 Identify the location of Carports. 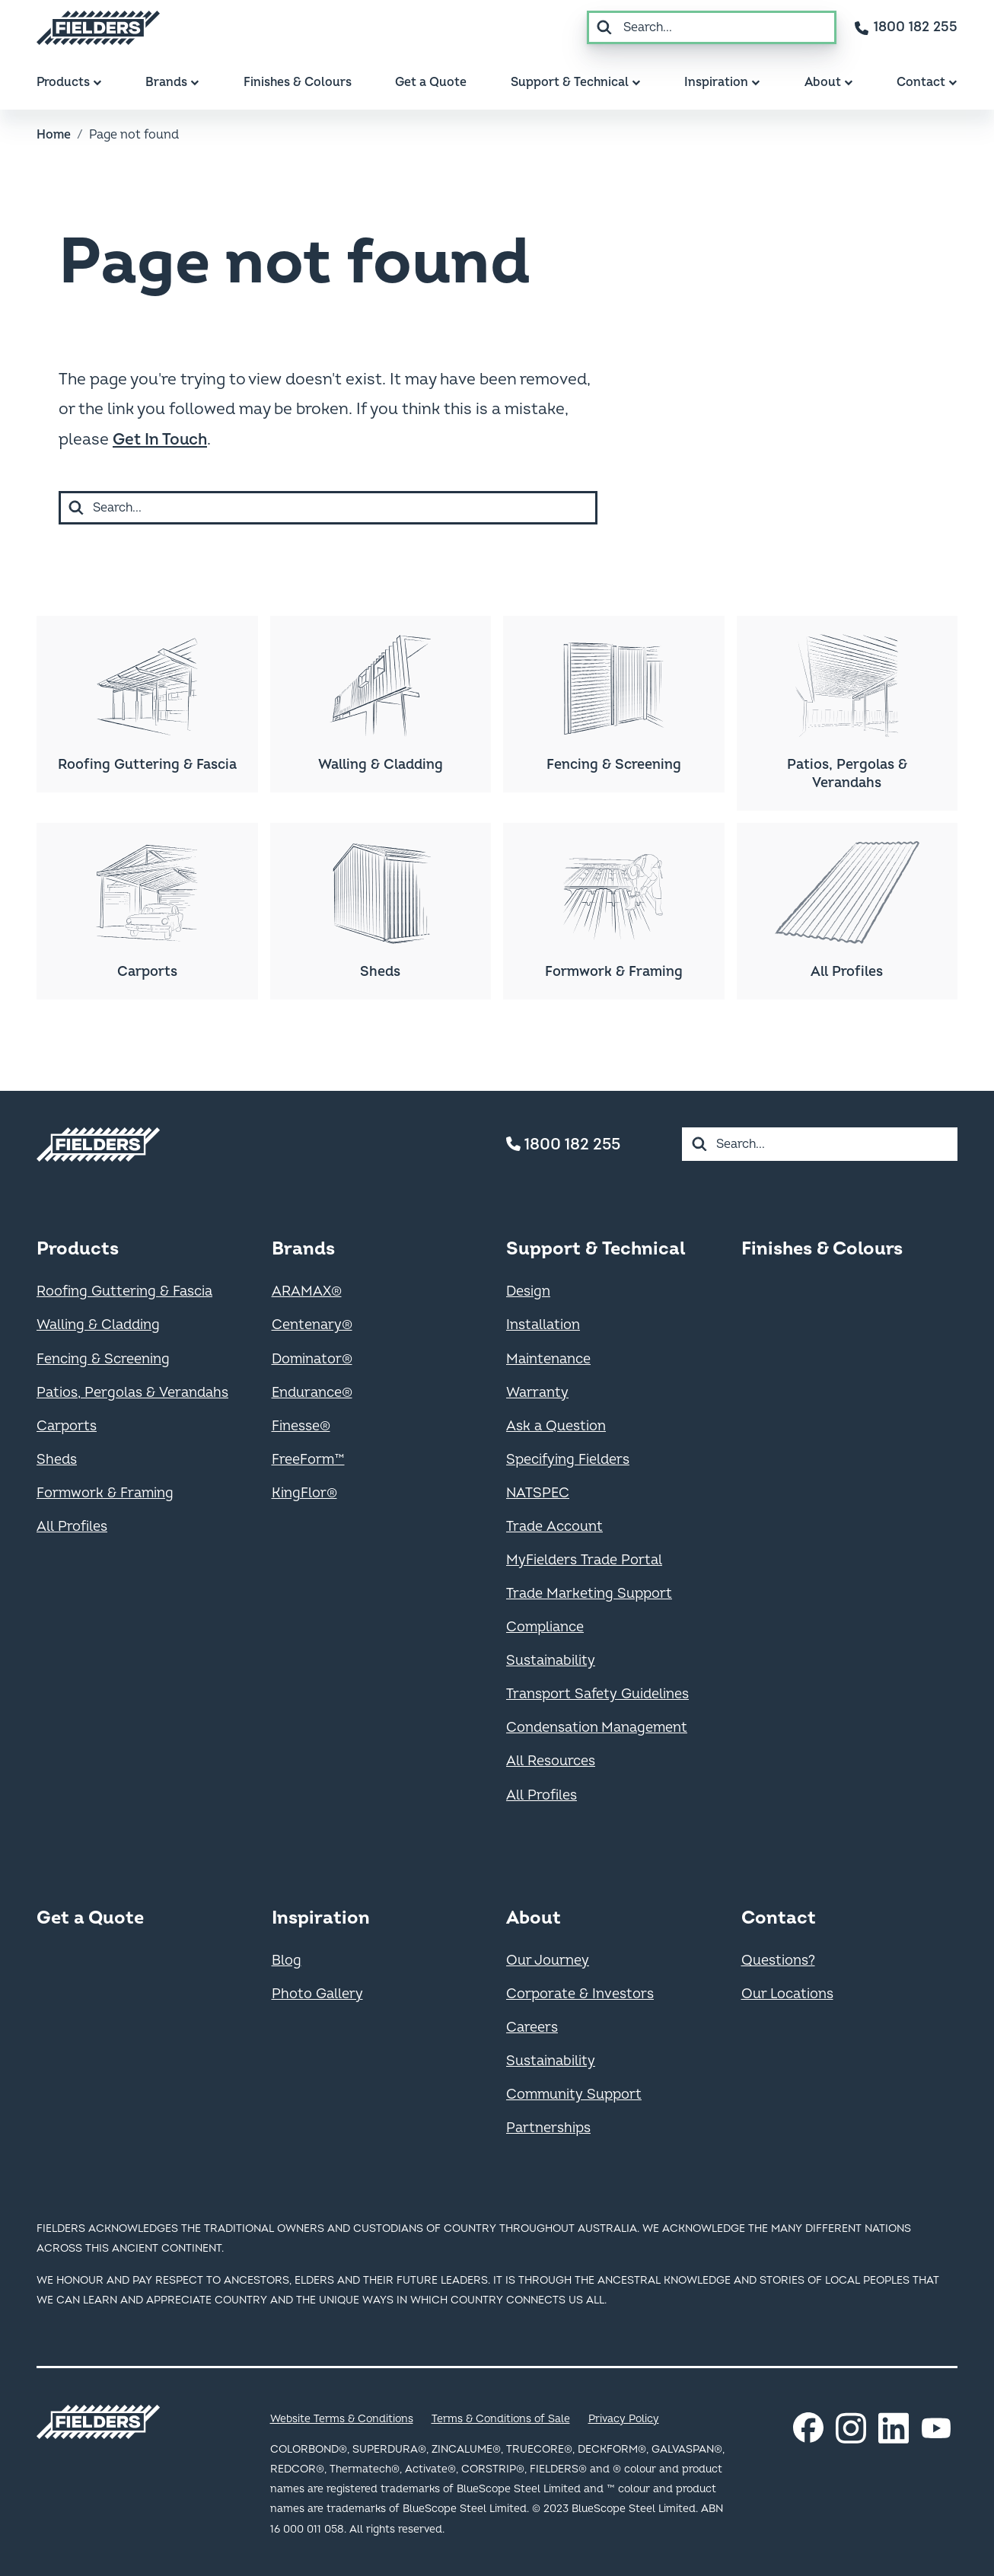
(67, 1426).